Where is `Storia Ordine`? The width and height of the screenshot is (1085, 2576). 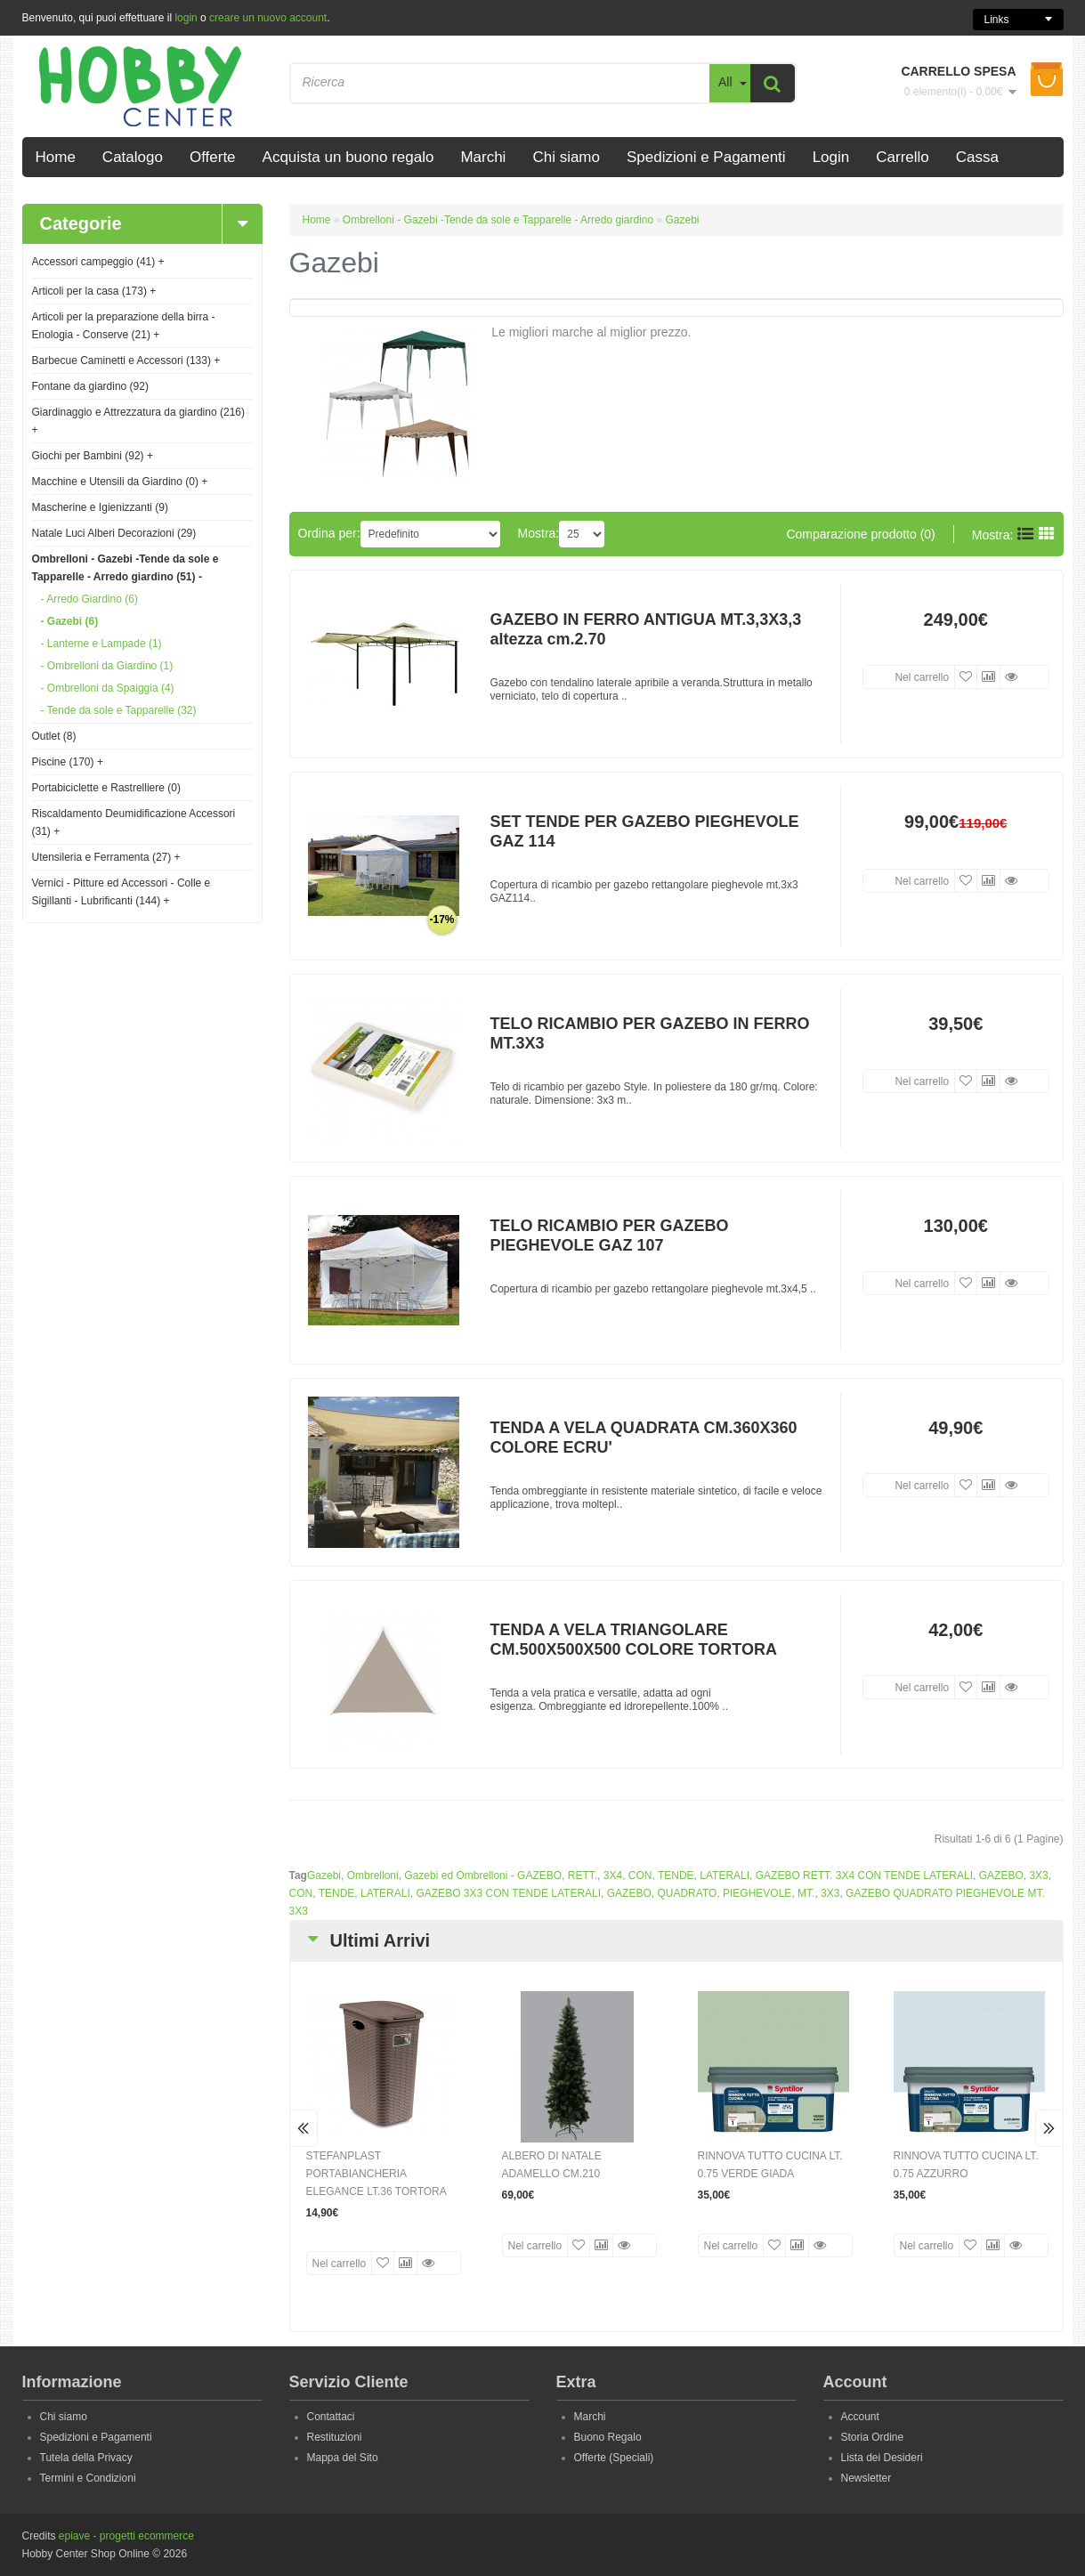 Storia Ordine is located at coordinates (872, 2437).